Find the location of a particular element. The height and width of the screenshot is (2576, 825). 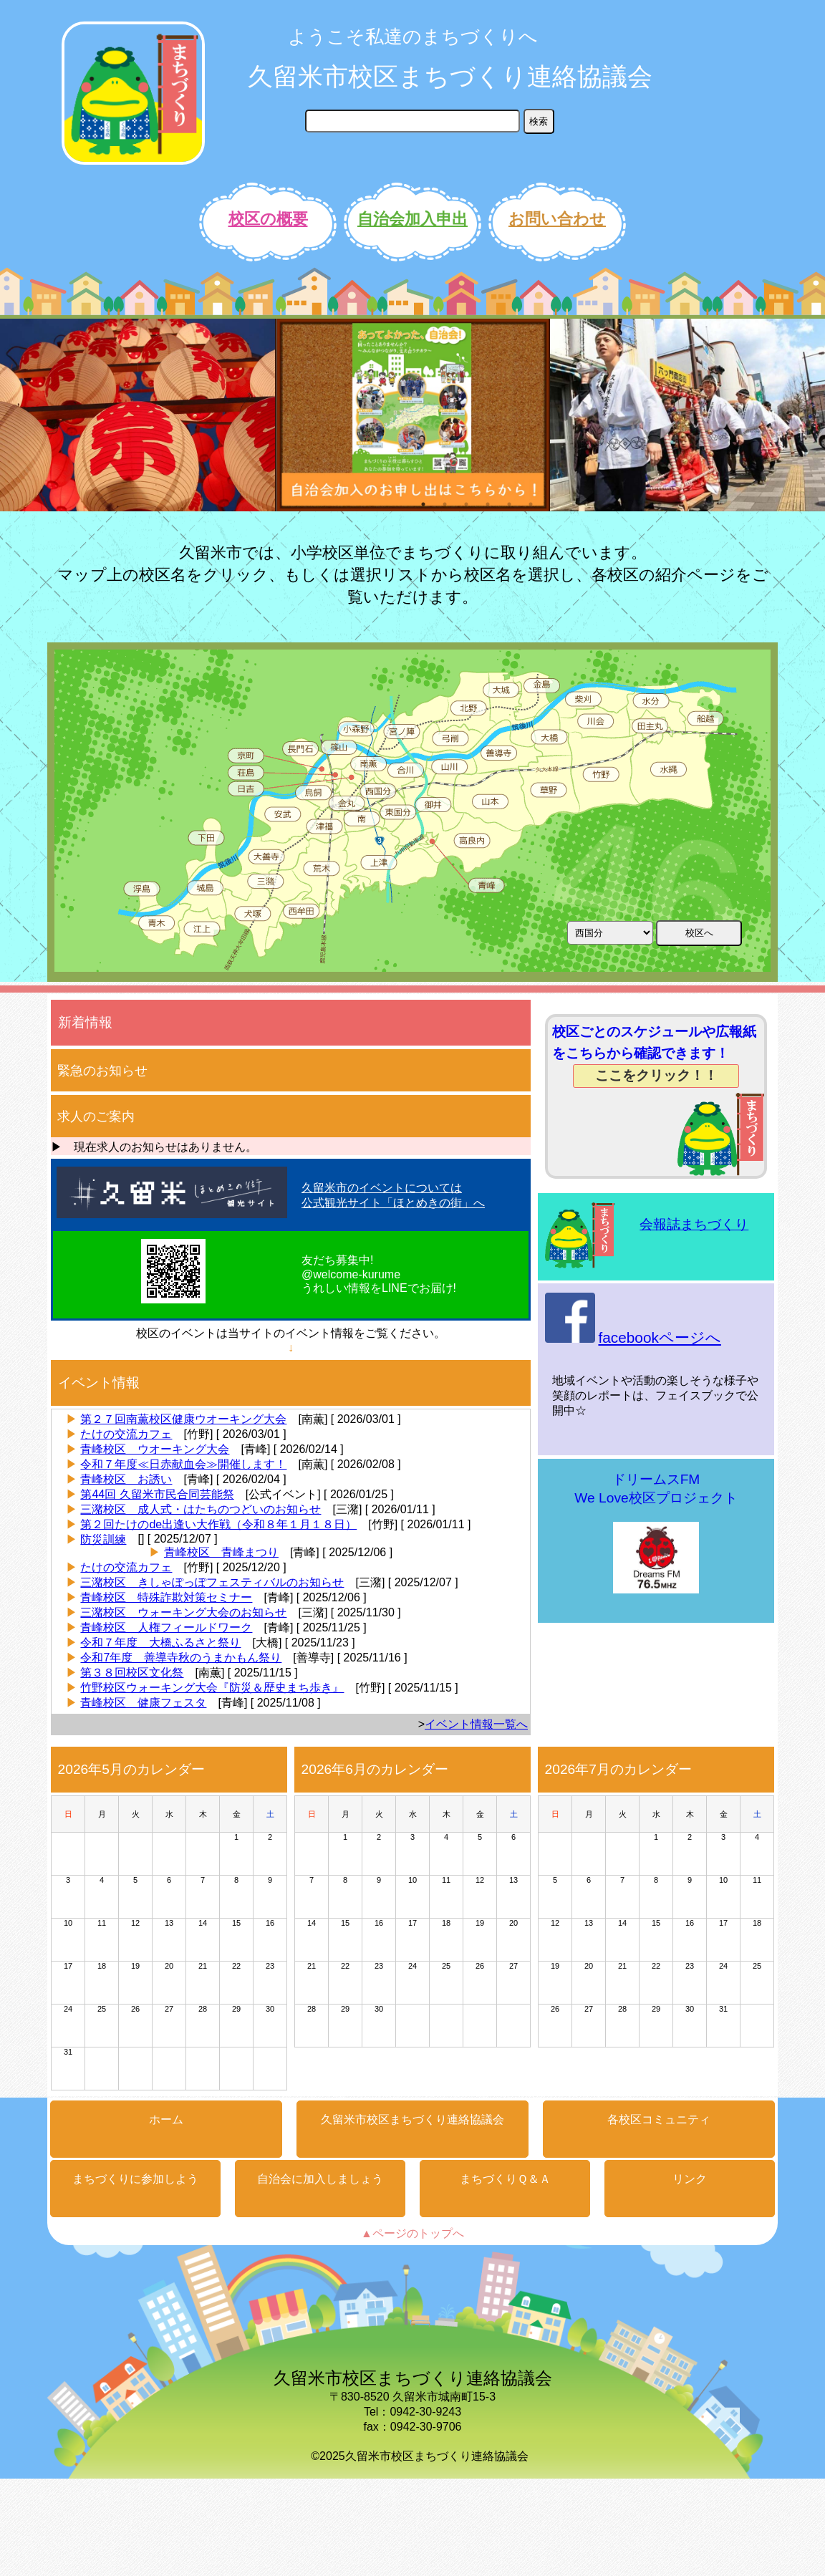

防災訓練 is located at coordinates (103, 1539).